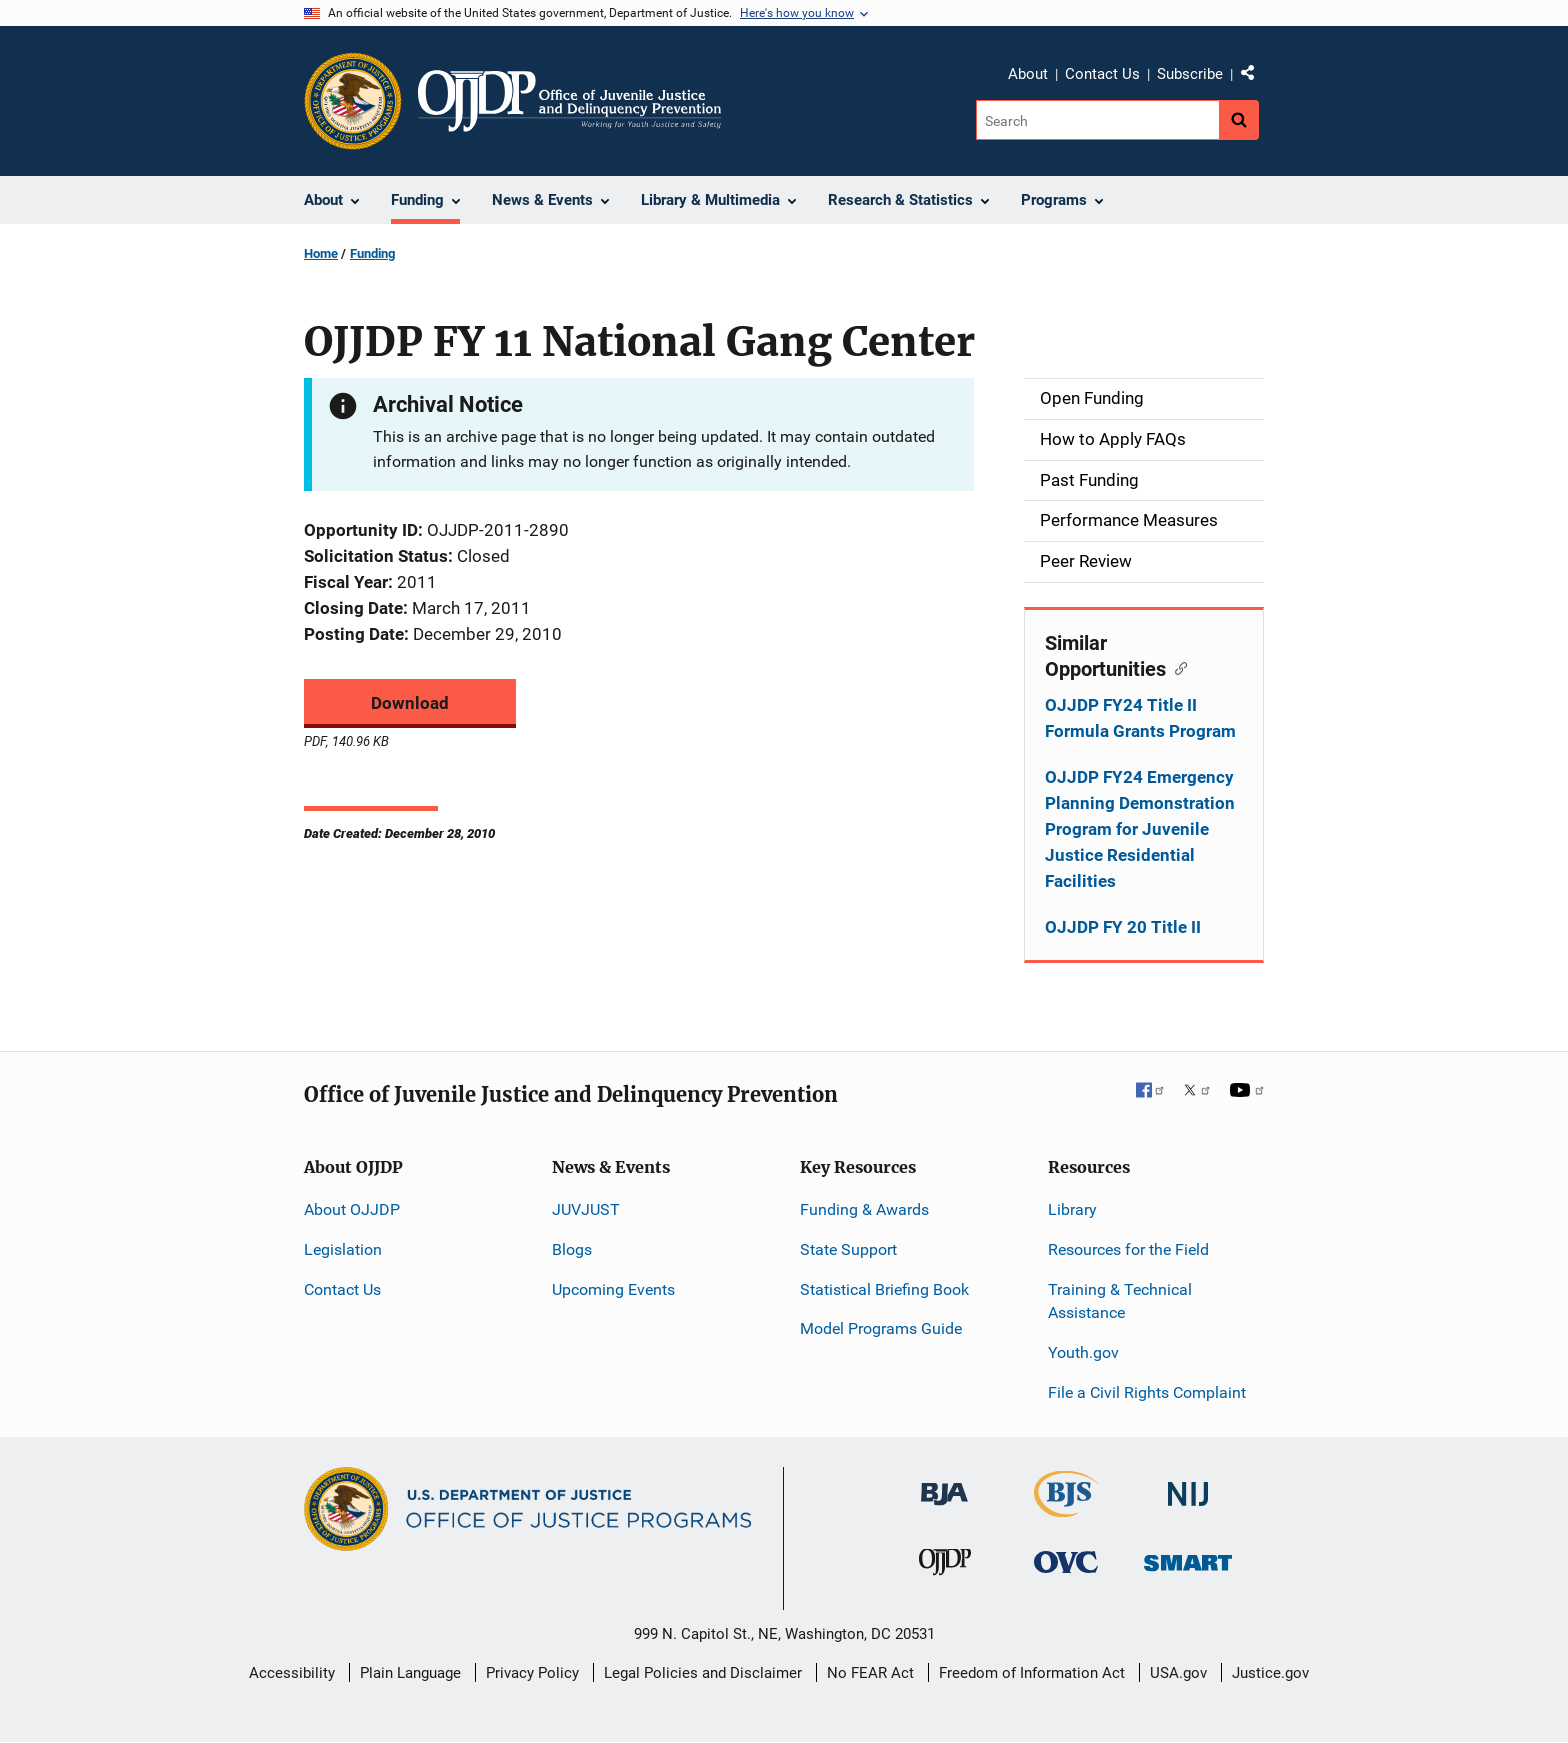 This screenshot has width=1568, height=1743. What do you see at coordinates (703, 1673) in the screenshot?
I see `Legal Policies and Disclaimer` at bounding box center [703, 1673].